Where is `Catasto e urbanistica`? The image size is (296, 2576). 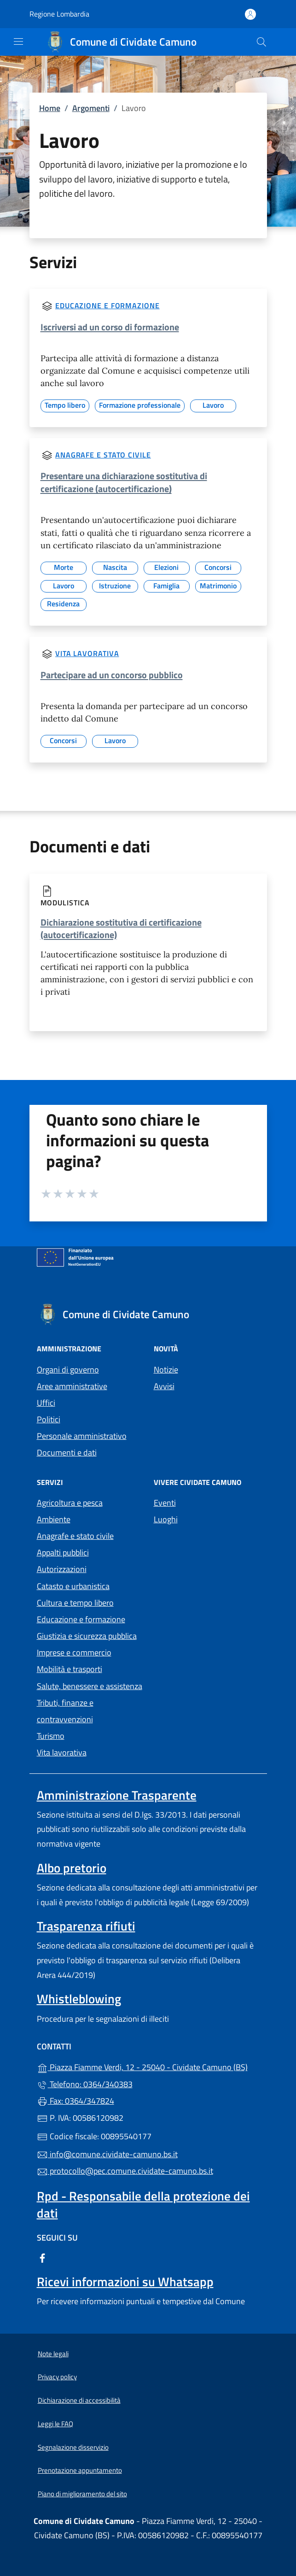
Catasto e urbanistica is located at coordinates (73, 1586).